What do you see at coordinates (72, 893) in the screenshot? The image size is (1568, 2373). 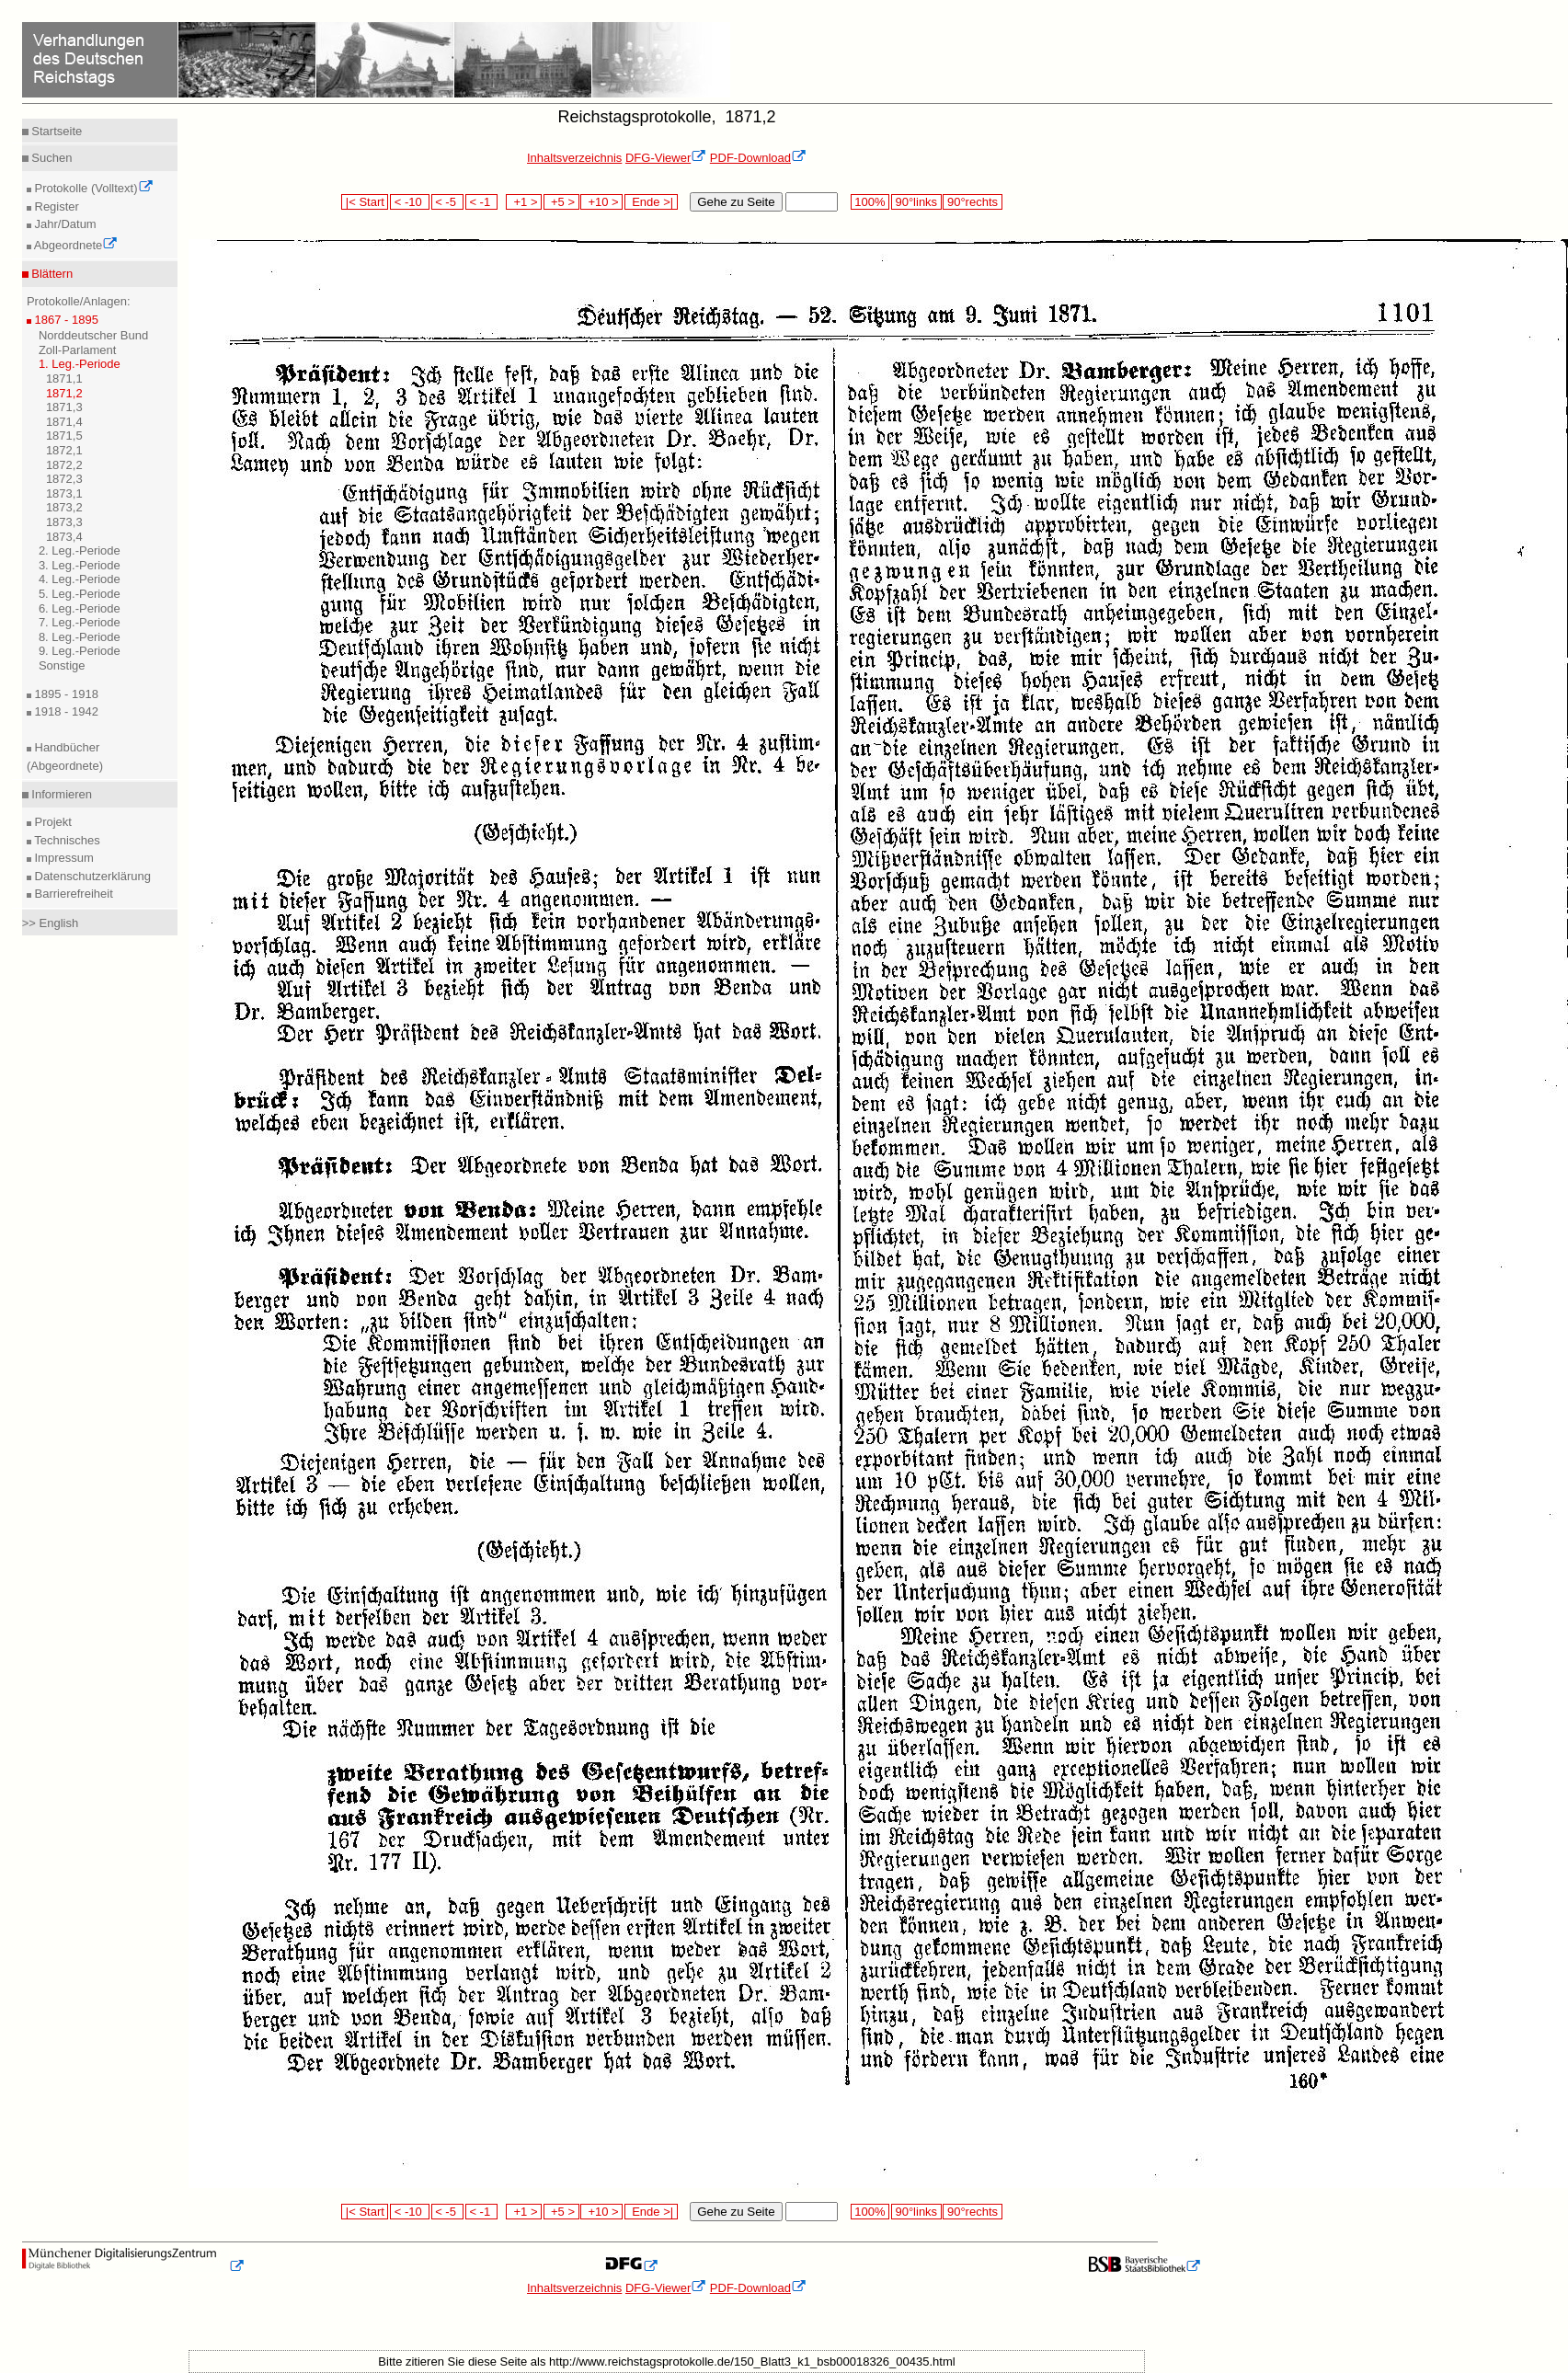 I see `Barrierefreiheit` at bounding box center [72, 893].